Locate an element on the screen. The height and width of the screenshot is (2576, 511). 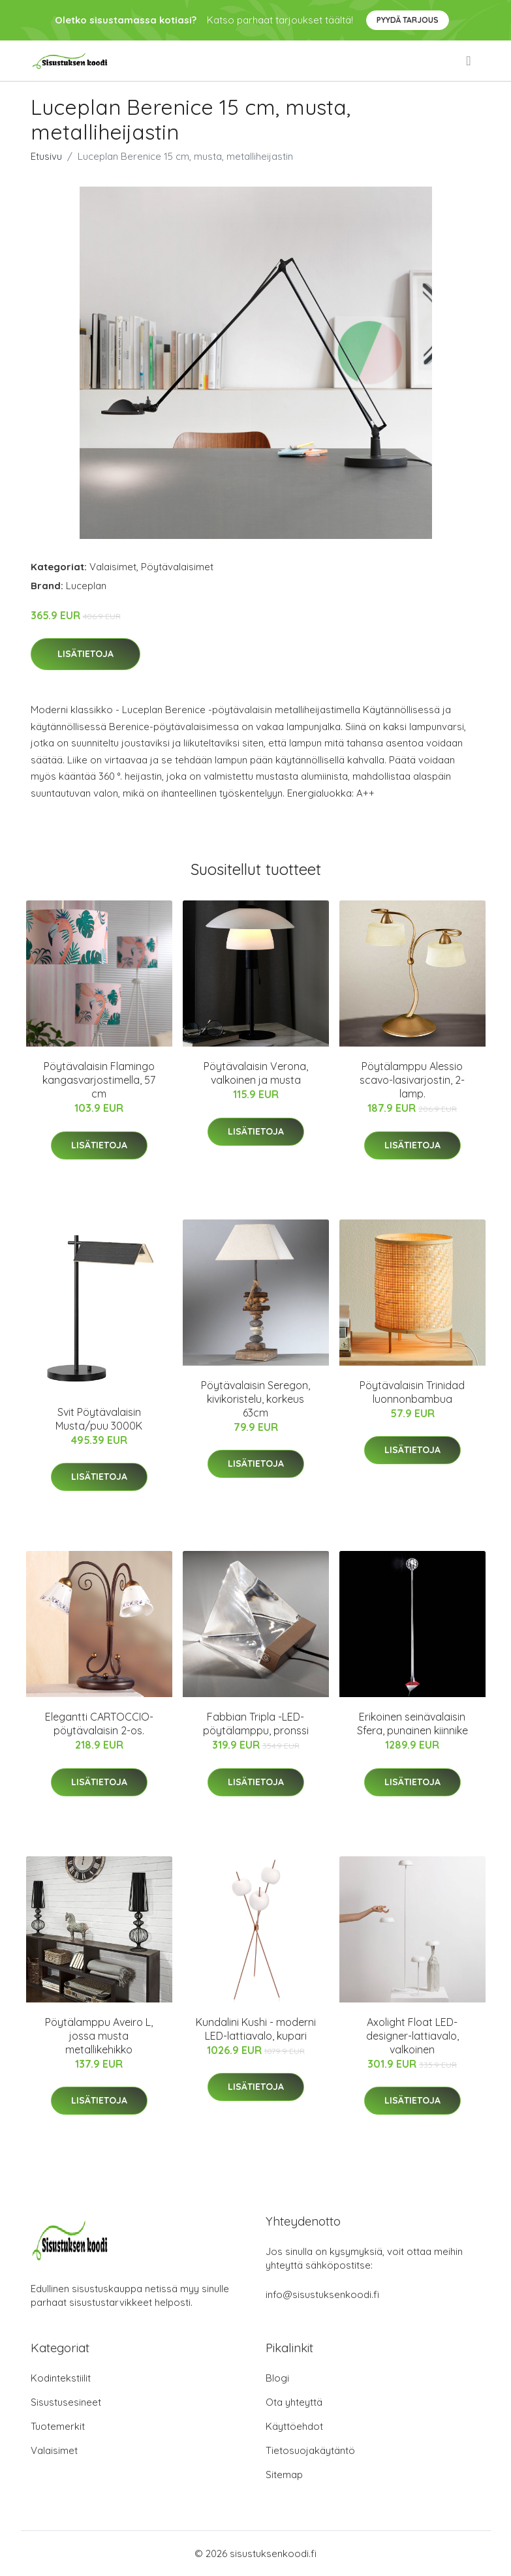
info@sisustuksenkoodi.fi is located at coordinates (322, 2294).